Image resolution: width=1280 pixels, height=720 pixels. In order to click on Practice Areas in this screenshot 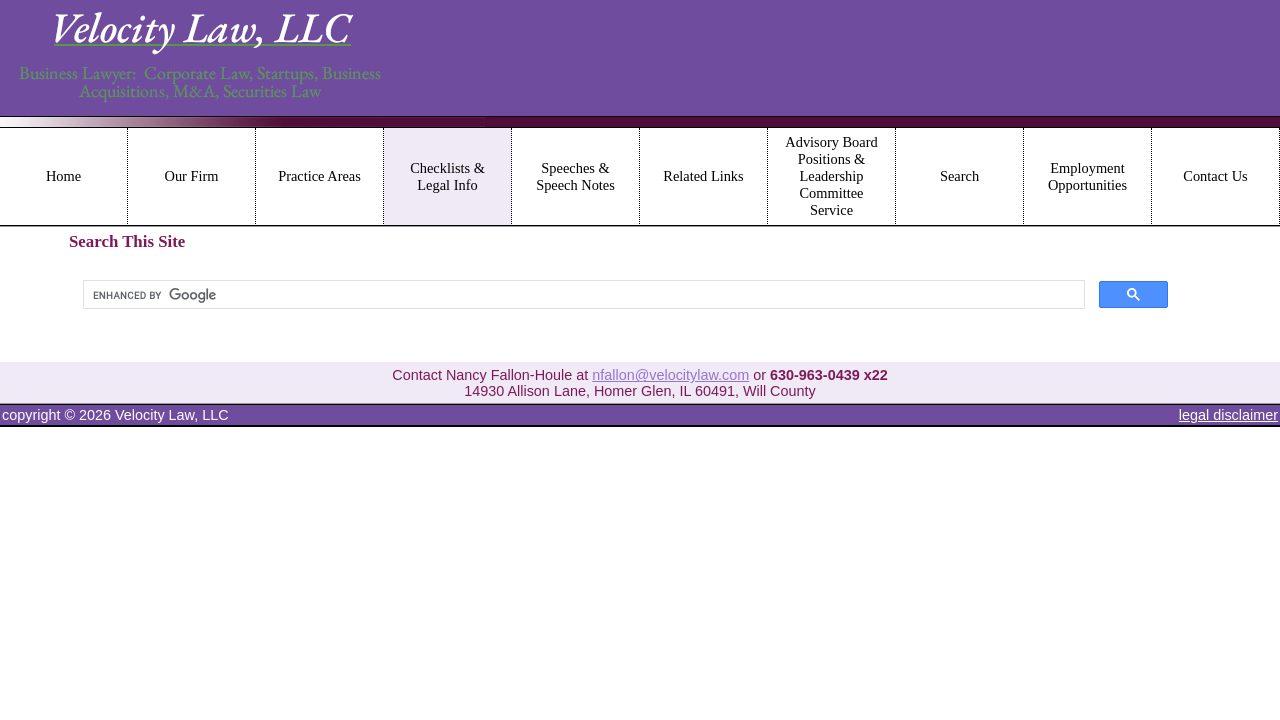, I will do `click(319, 176)`.